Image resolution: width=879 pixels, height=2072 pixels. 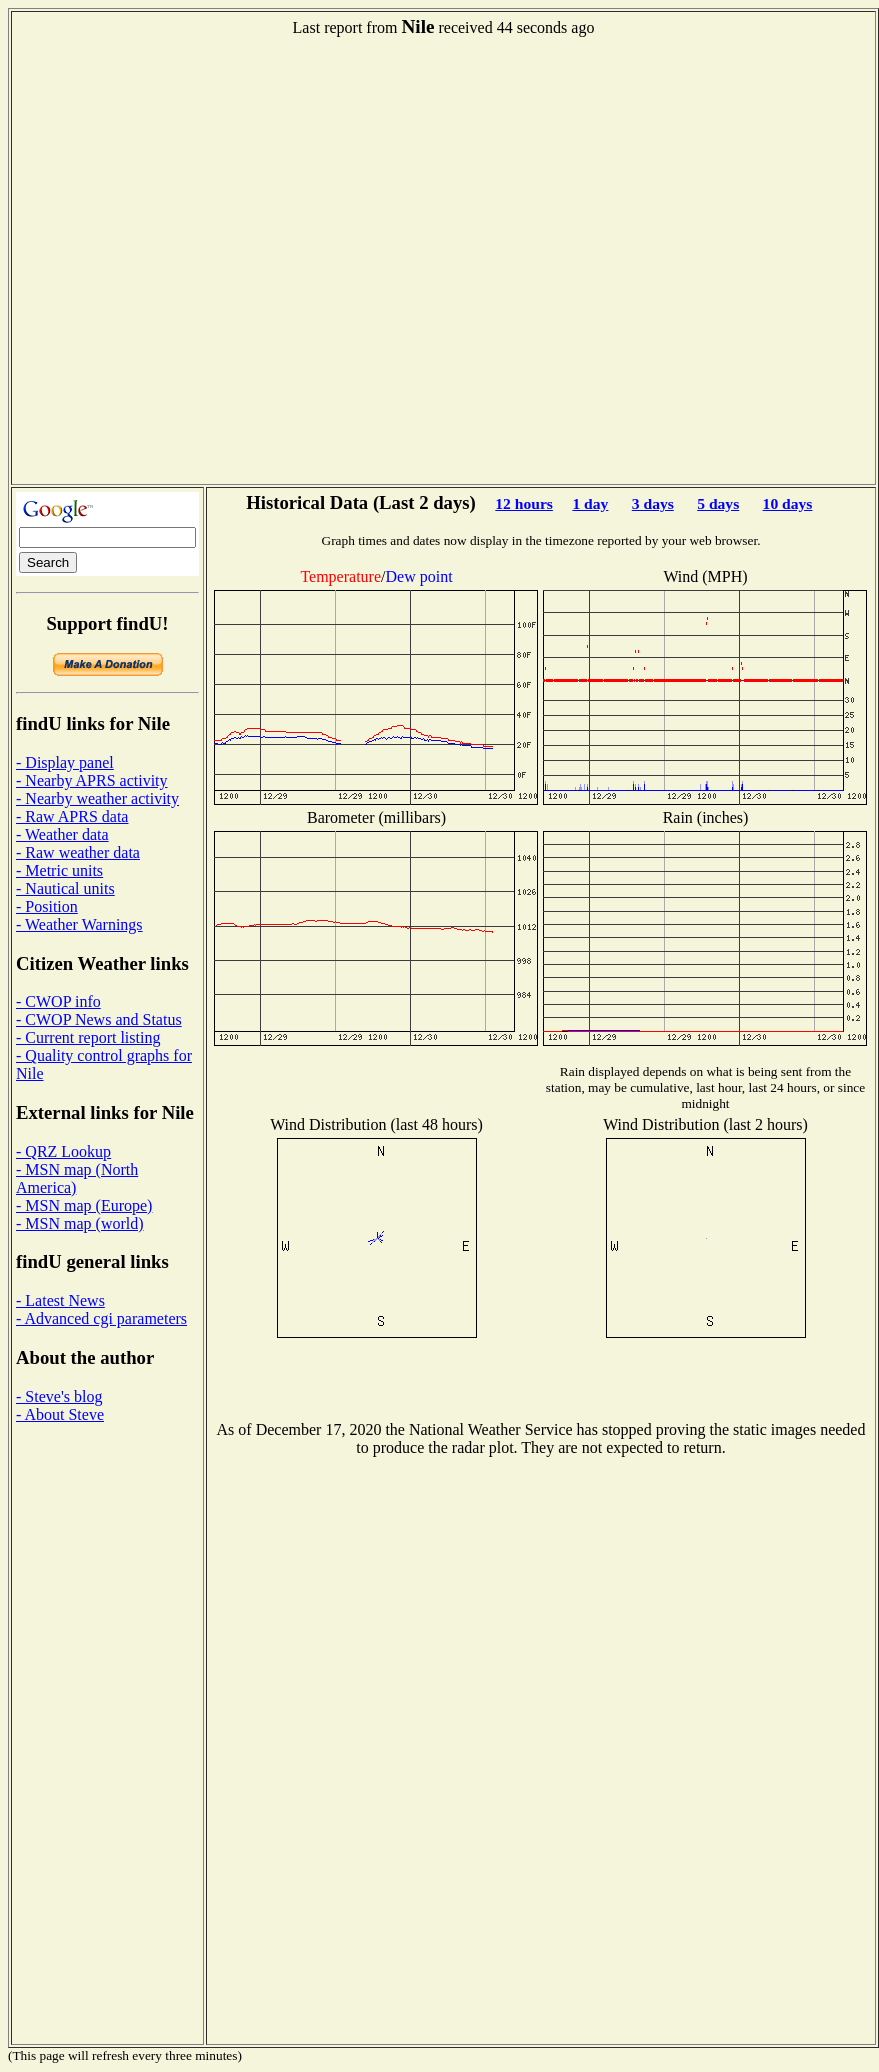 What do you see at coordinates (79, 924) in the screenshot?
I see `- Weather Warnings` at bounding box center [79, 924].